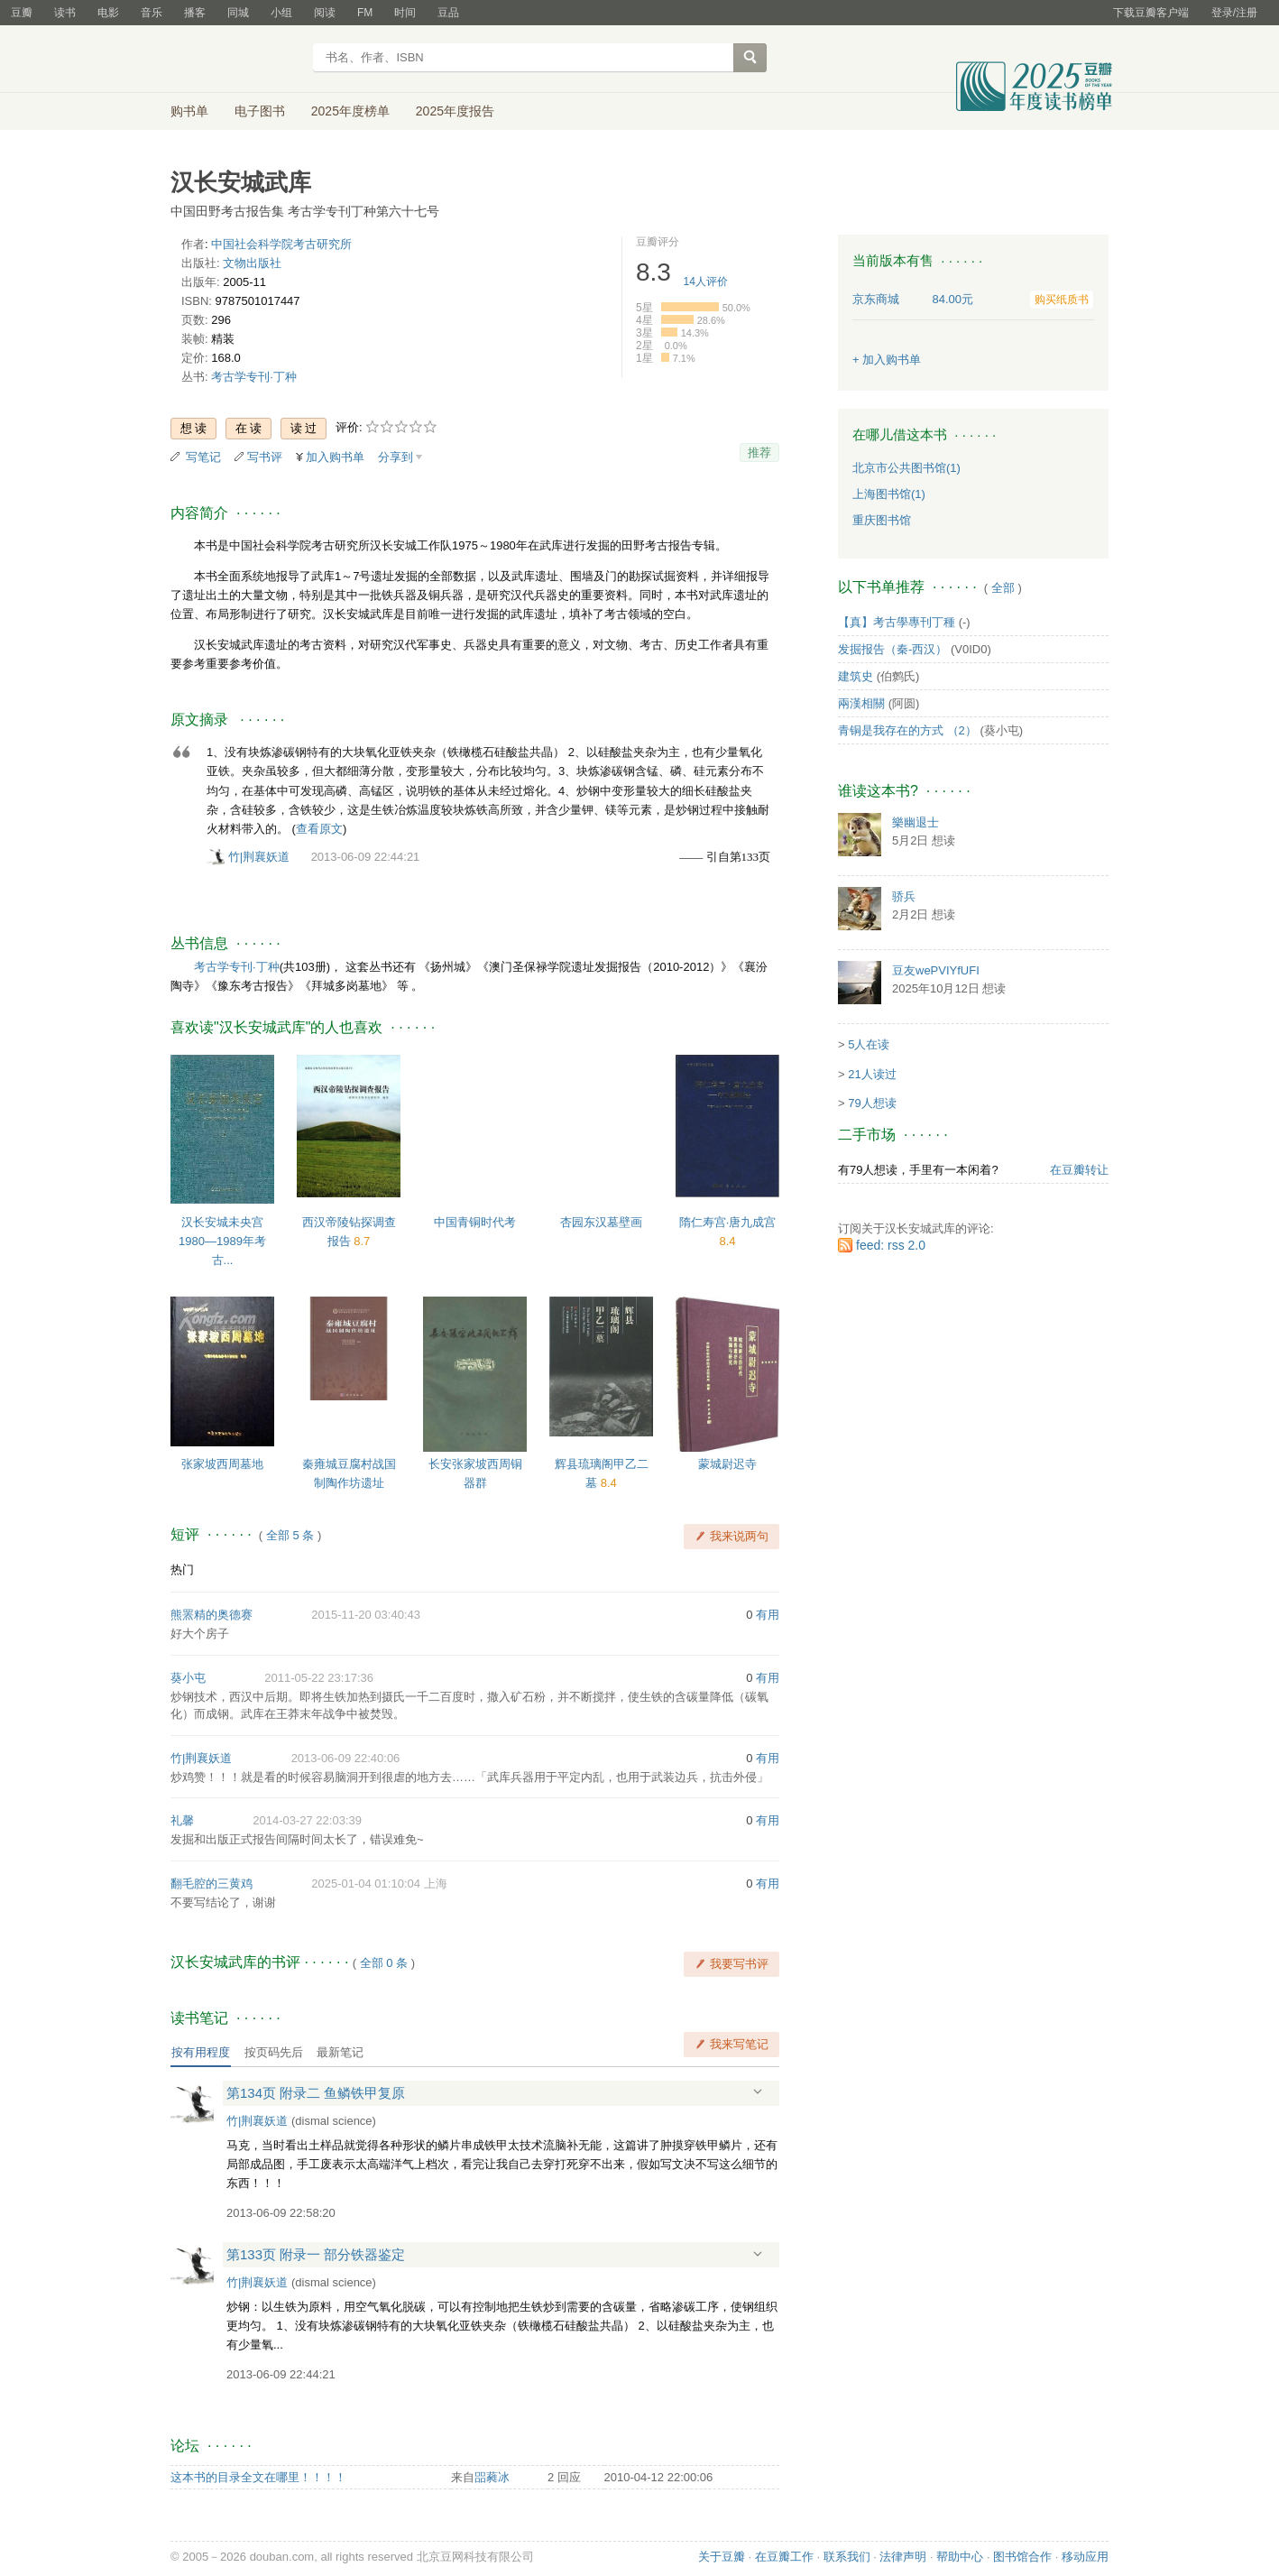  What do you see at coordinates (902, 2556) in the screenshot?
I see `法律声明` at bounding box center [902, 2556].